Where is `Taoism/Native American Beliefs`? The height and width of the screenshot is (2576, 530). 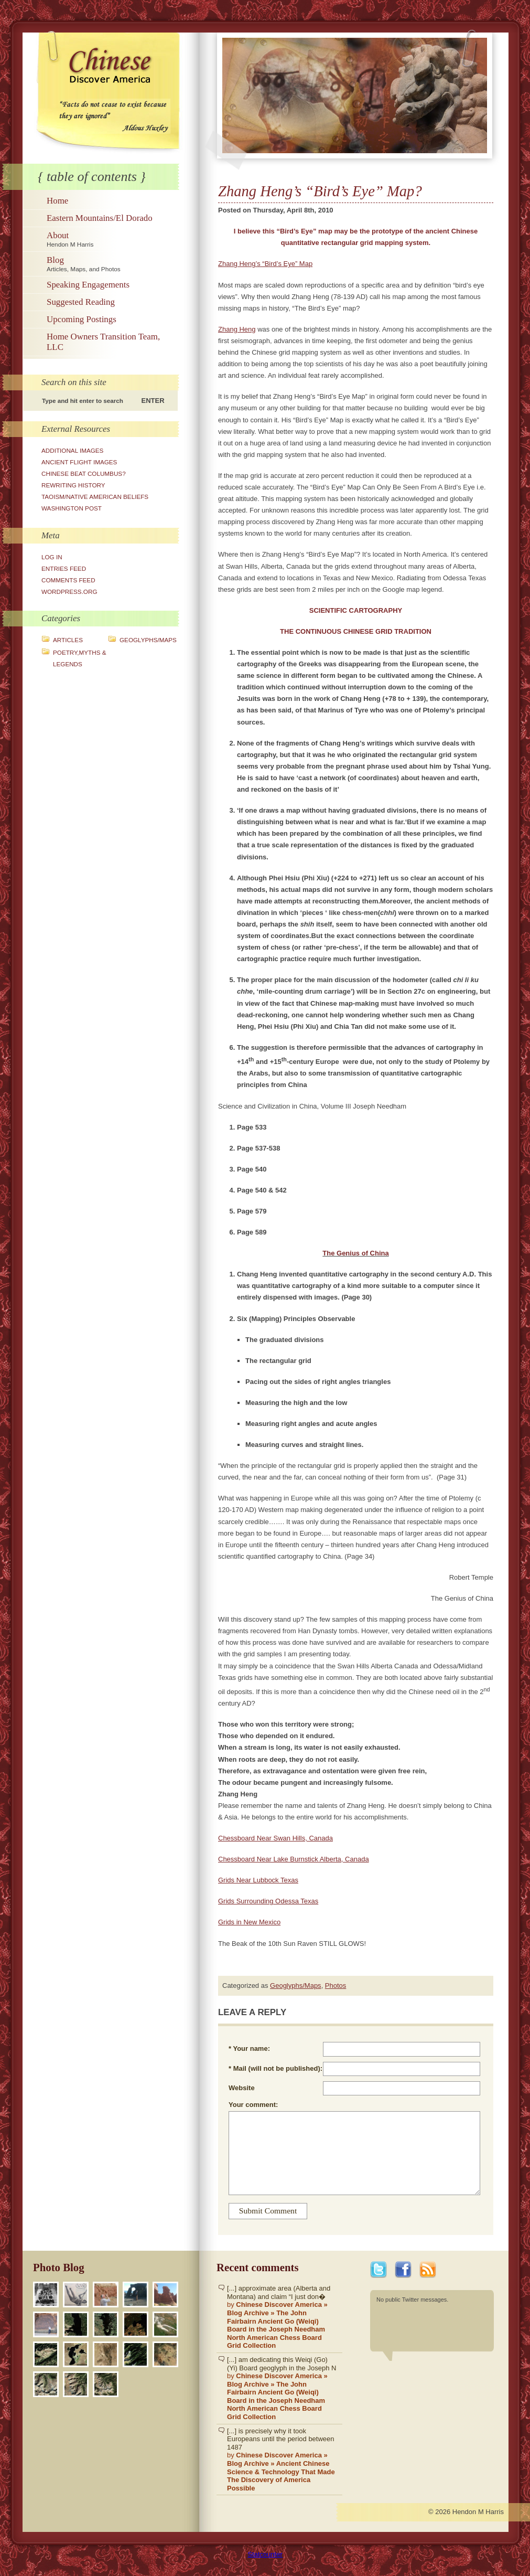
Taoism/Native American Beliefs is located at coordinates (94, 496).